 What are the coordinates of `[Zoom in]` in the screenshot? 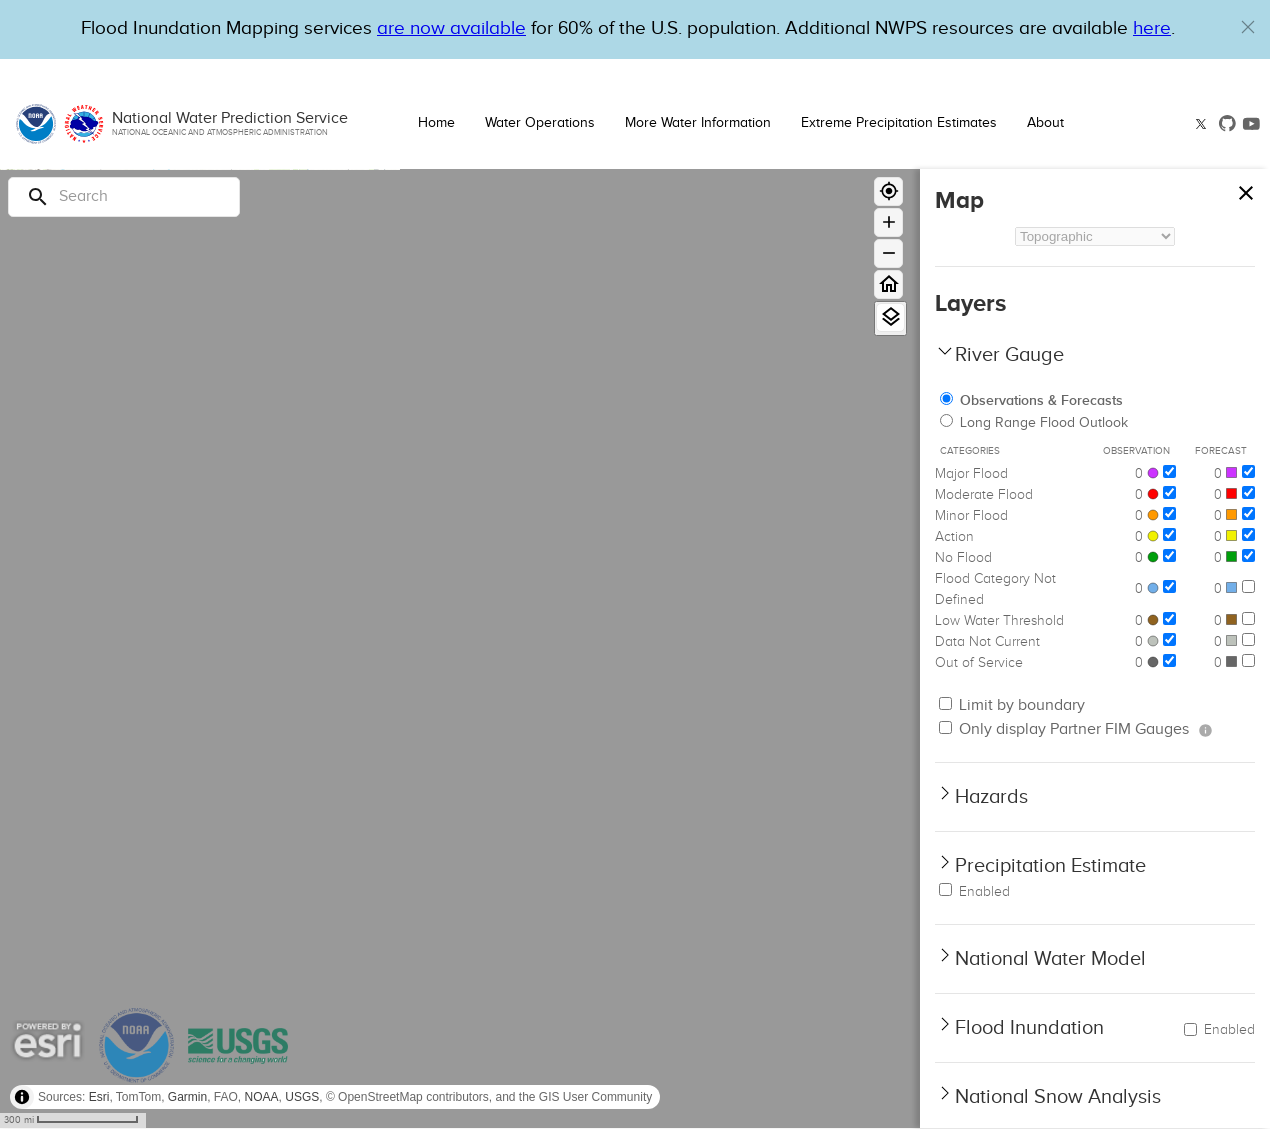 It's located at (888, 222).